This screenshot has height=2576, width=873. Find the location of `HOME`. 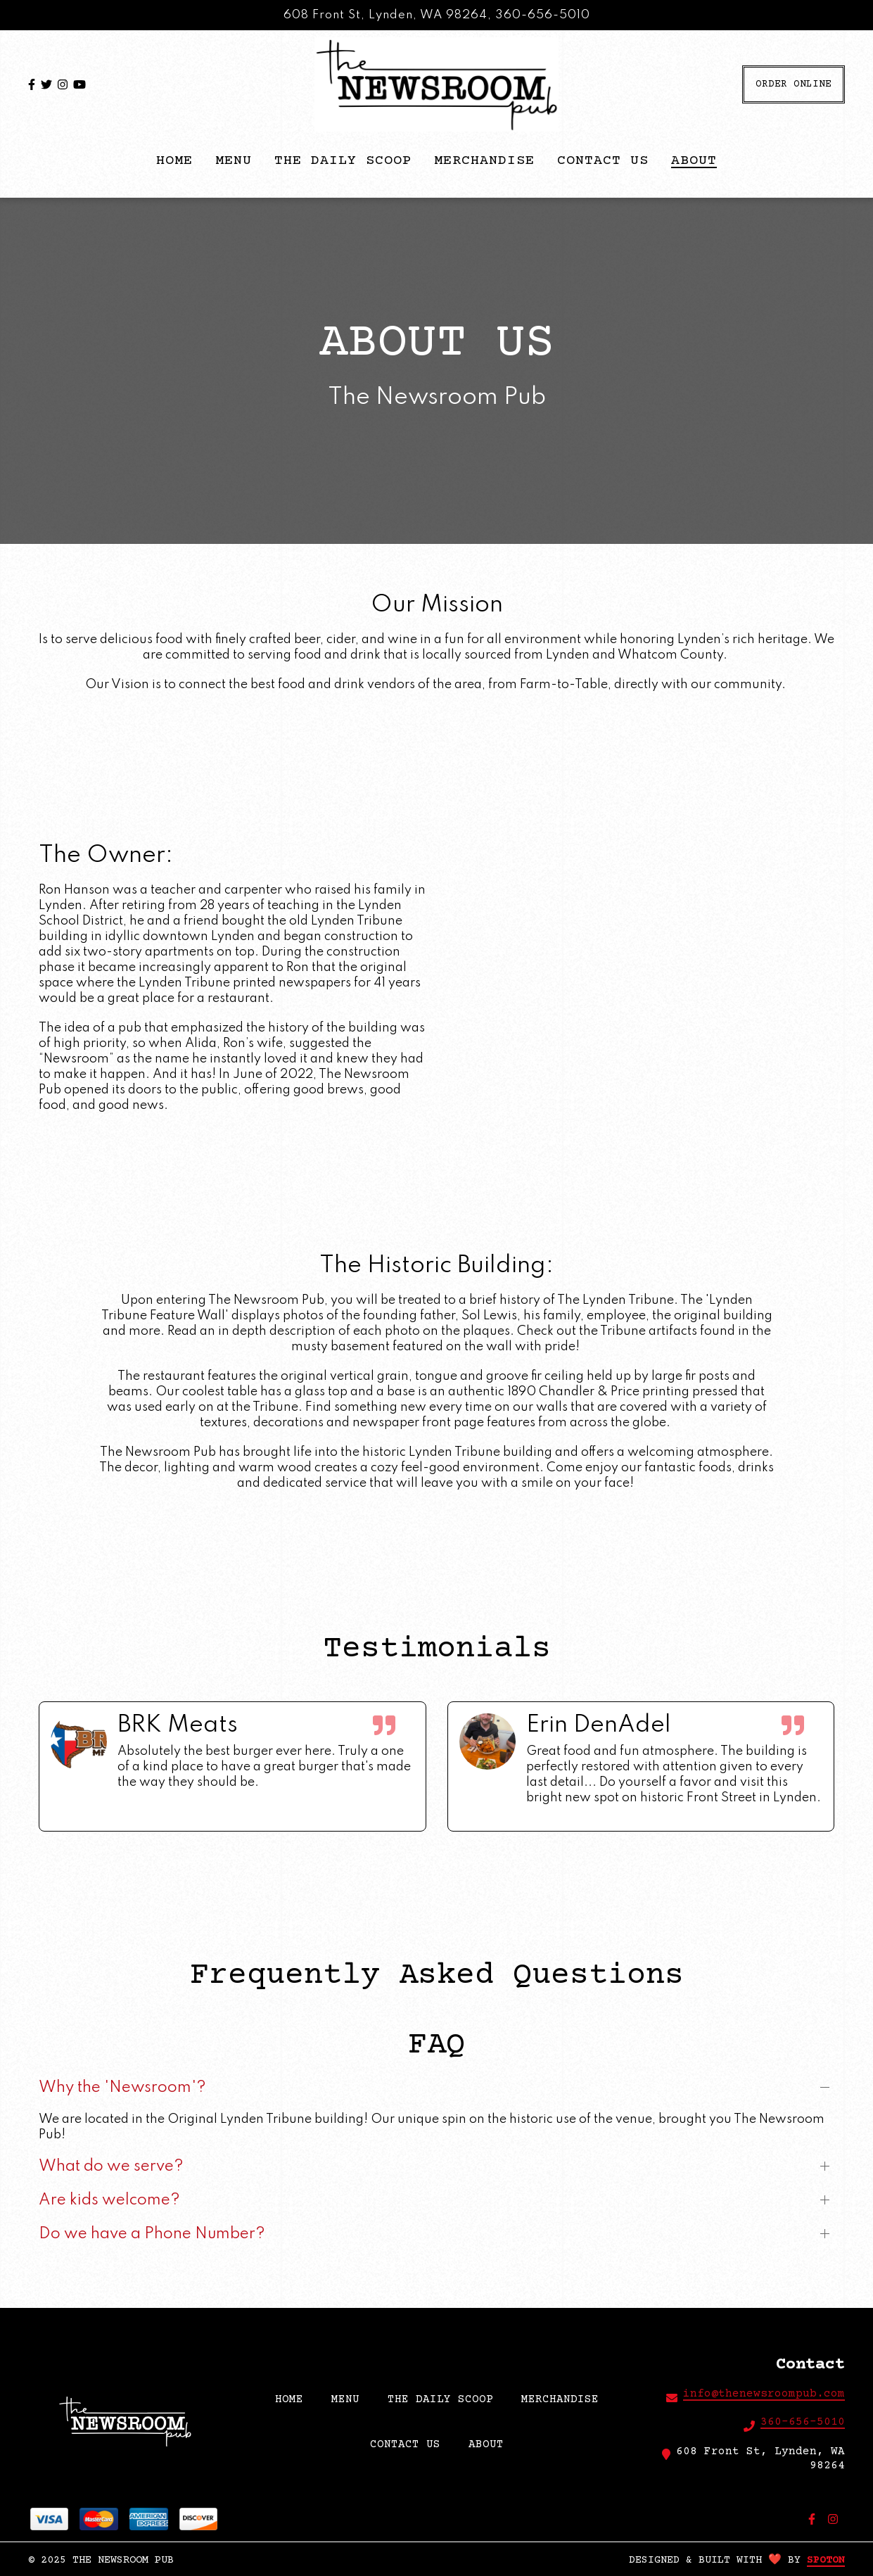

HOME is located at coordinates (293, 2398).